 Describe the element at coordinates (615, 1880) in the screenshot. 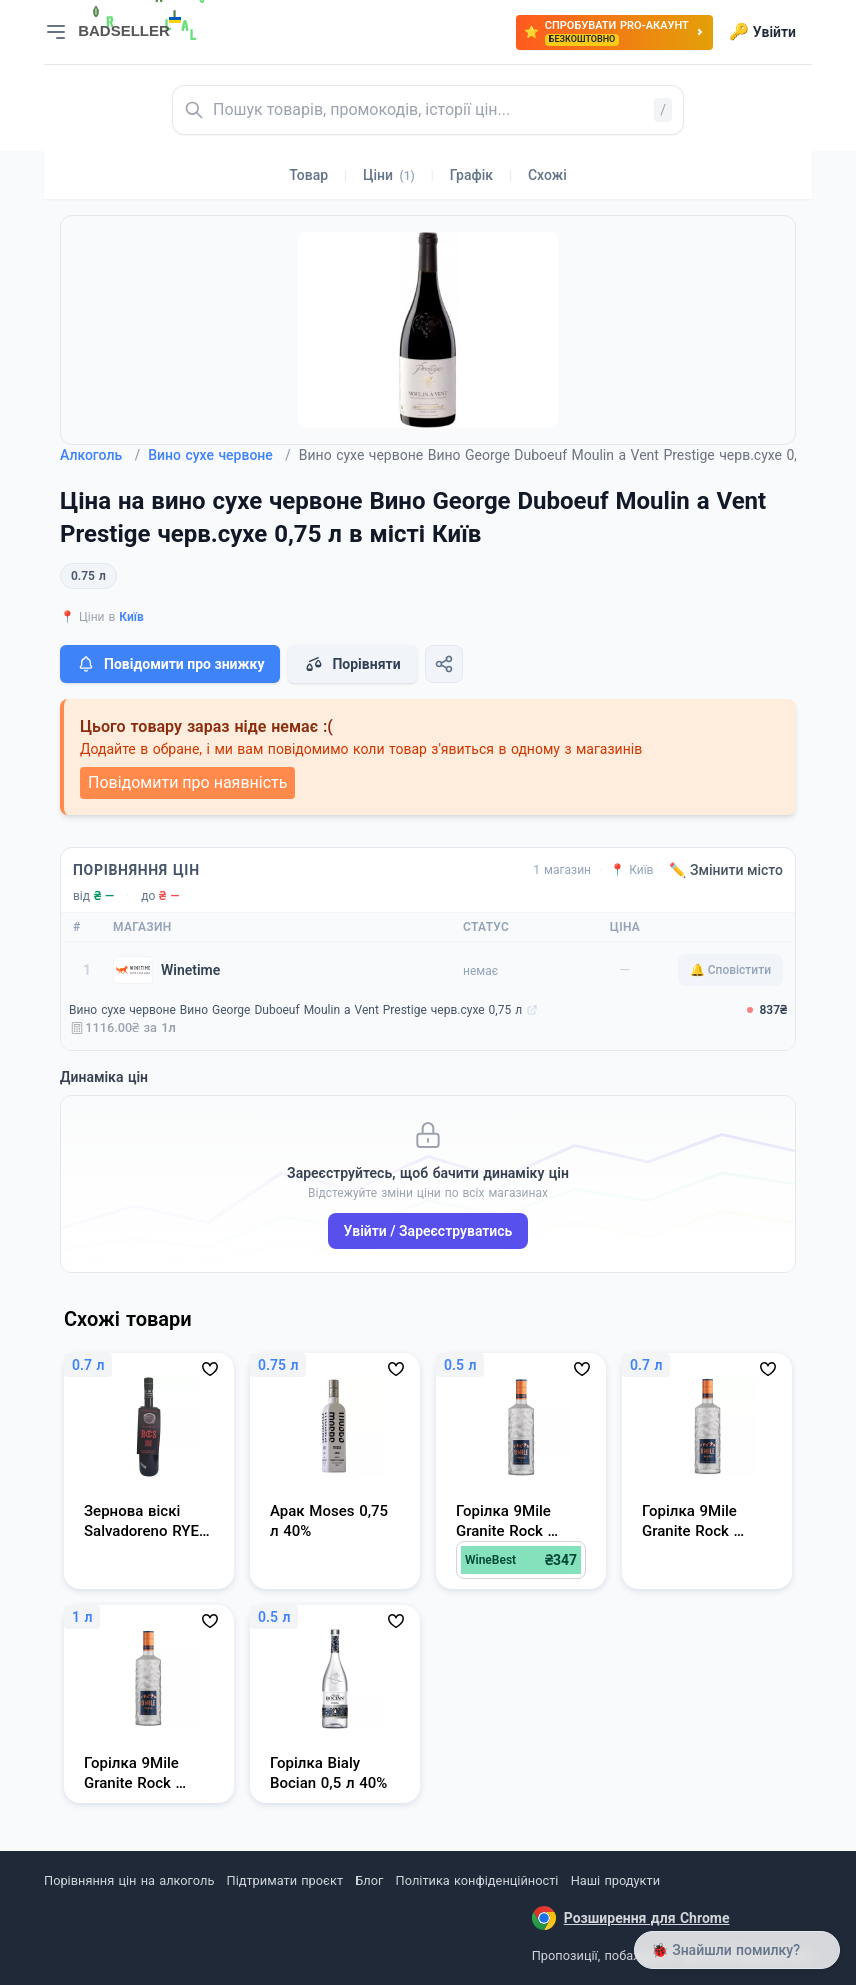

I see `Наші продукти` at that location.